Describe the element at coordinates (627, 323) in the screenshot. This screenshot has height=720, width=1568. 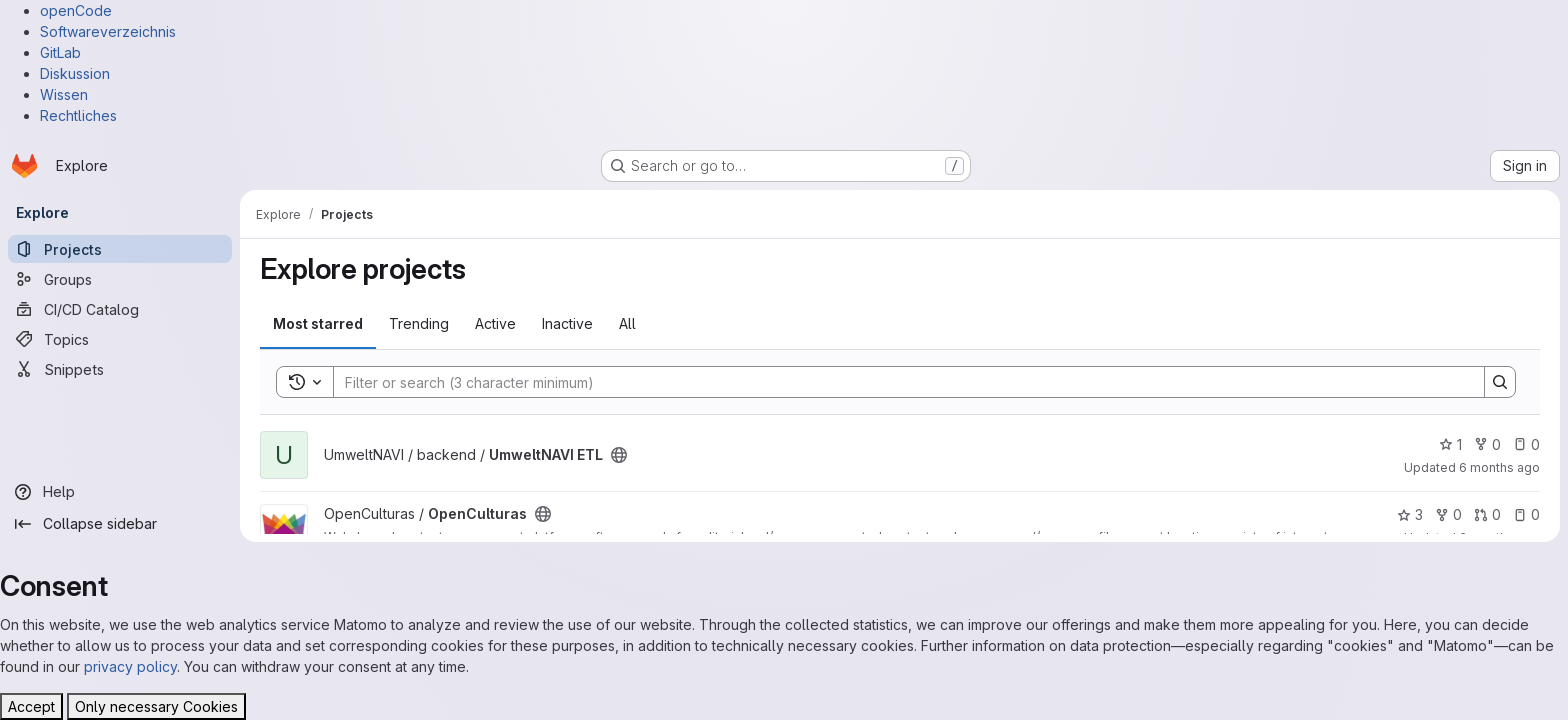
I see `All [tab]` at that location.